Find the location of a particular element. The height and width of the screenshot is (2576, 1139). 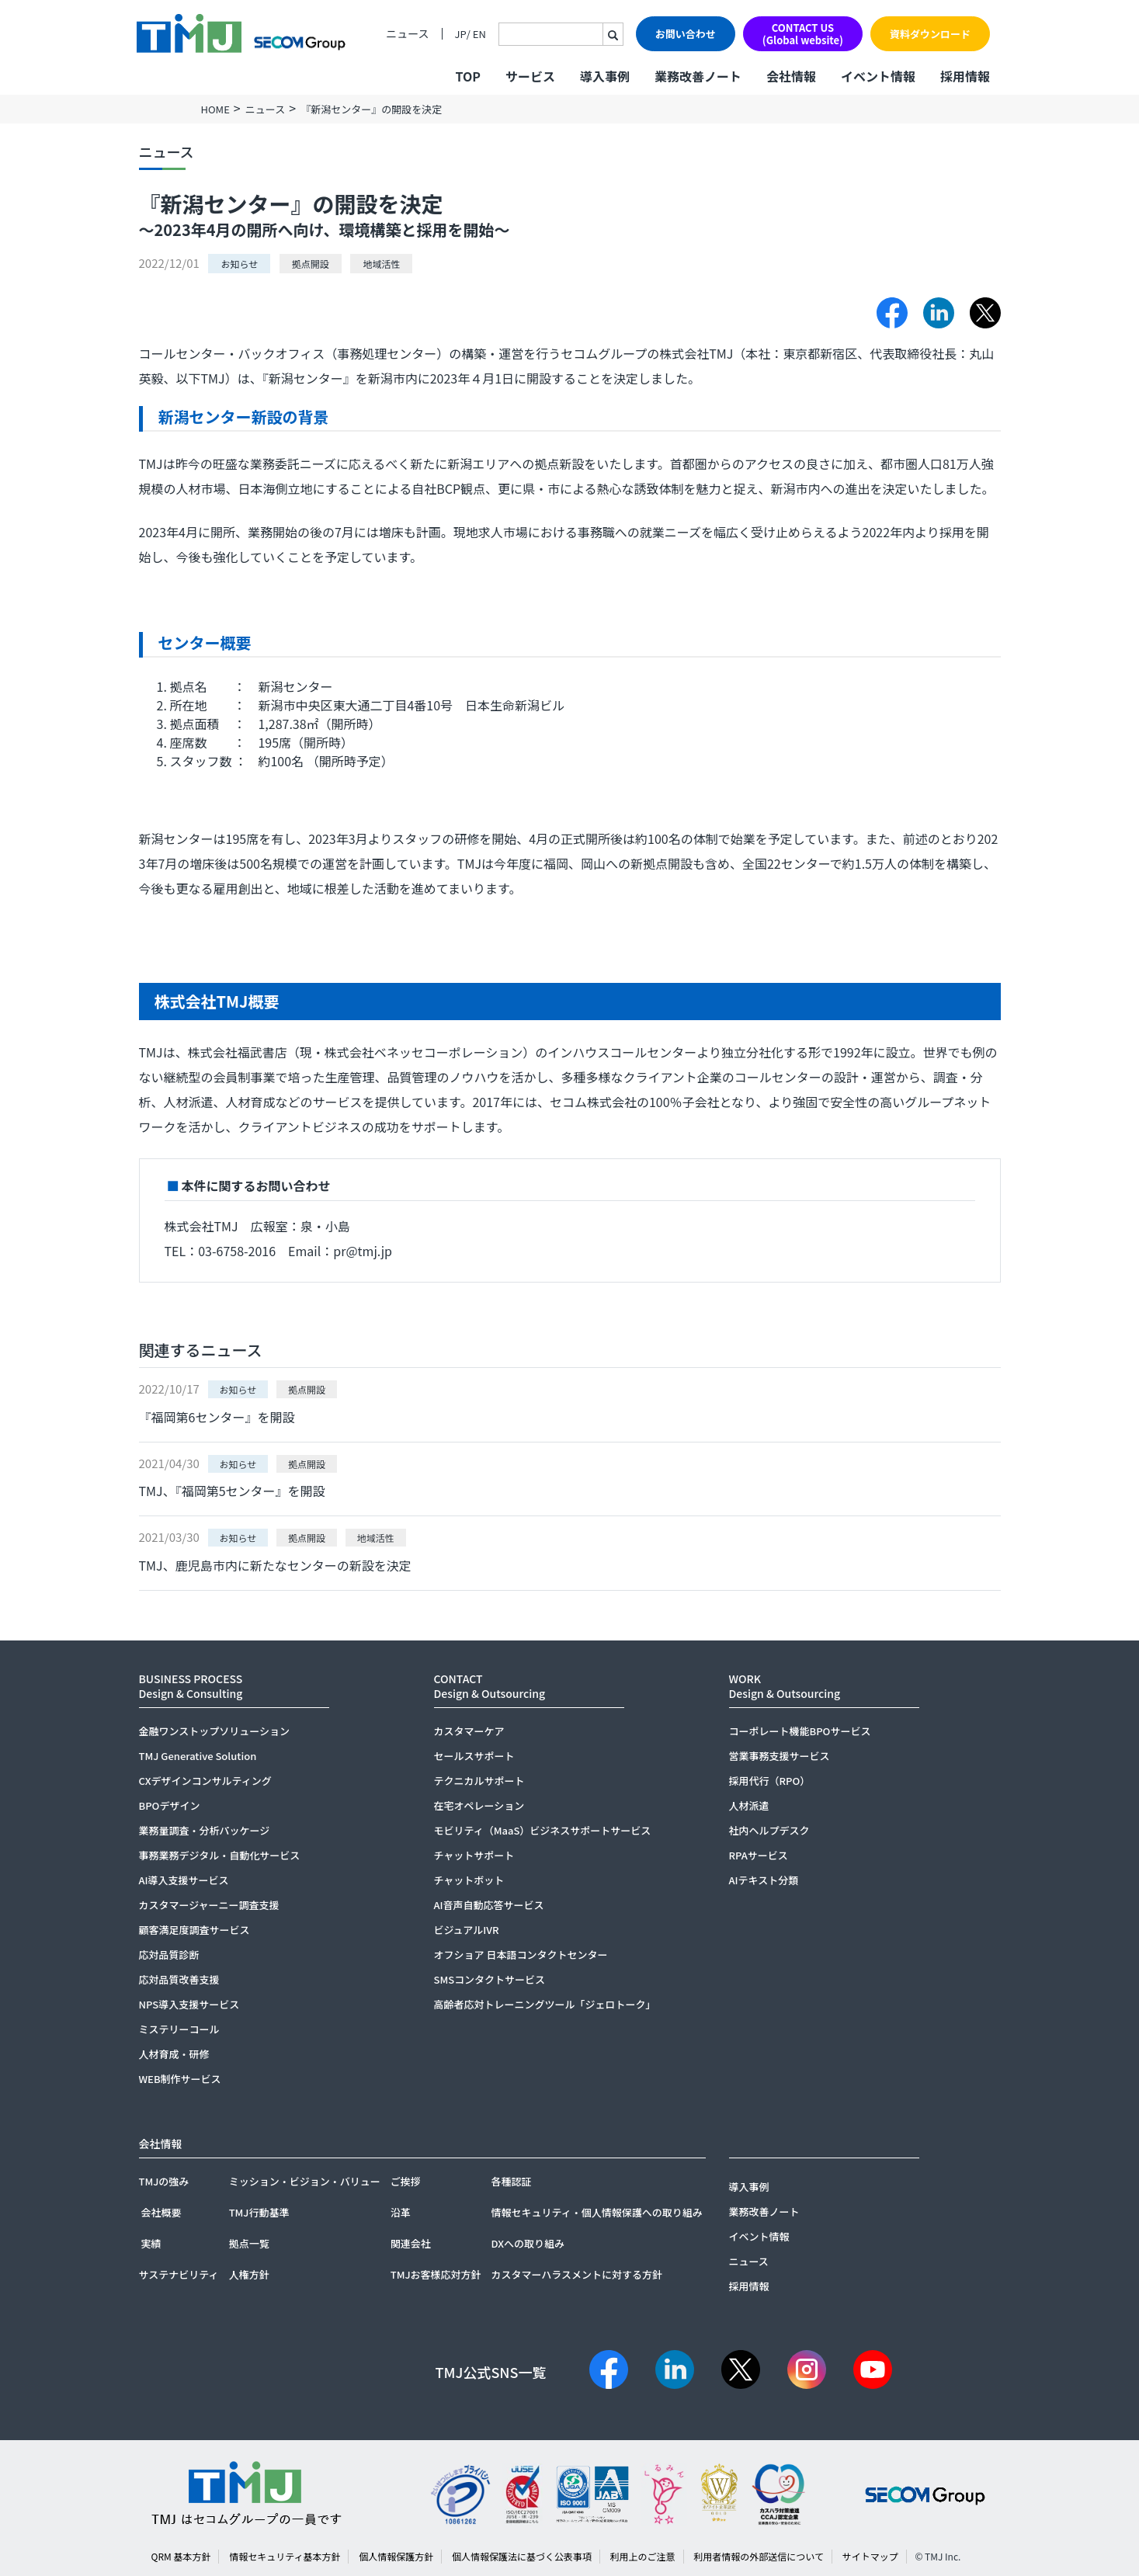

AI導入支援サービス is located at coordinates (184, 1880).